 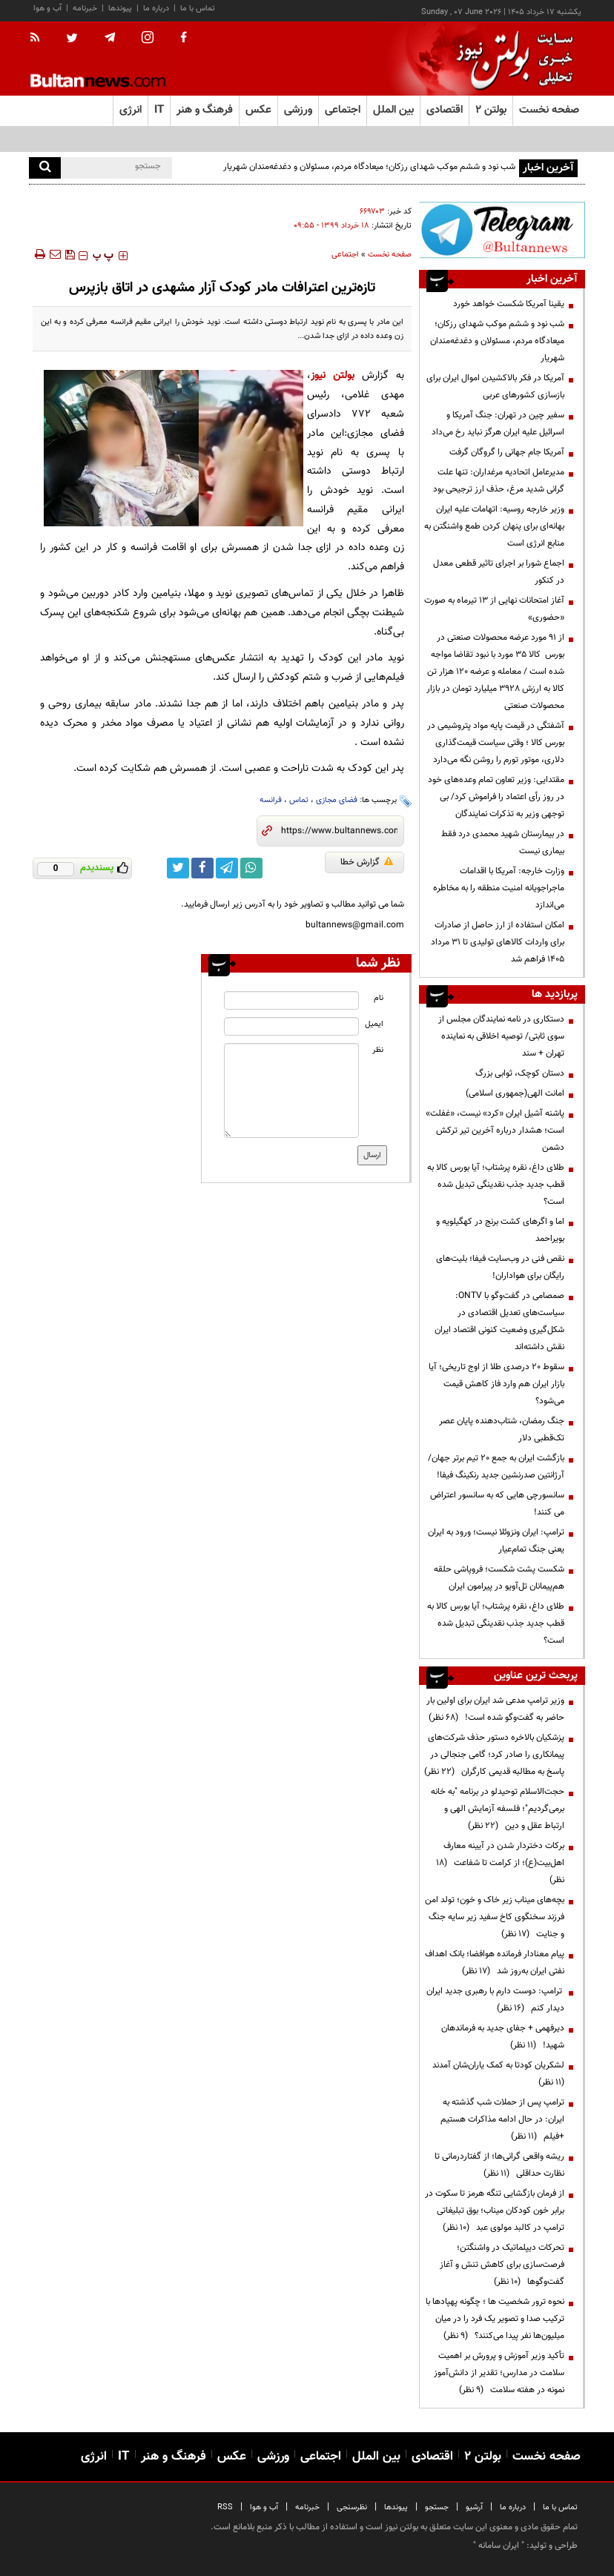 I want to click on امکان استفاده از ارز حاصل از صادرات برای واردات کالاهای تولیدی تا ۳۱ مرداد ۱۴۰۵ فراهم شد, so click(x=497, y=942).